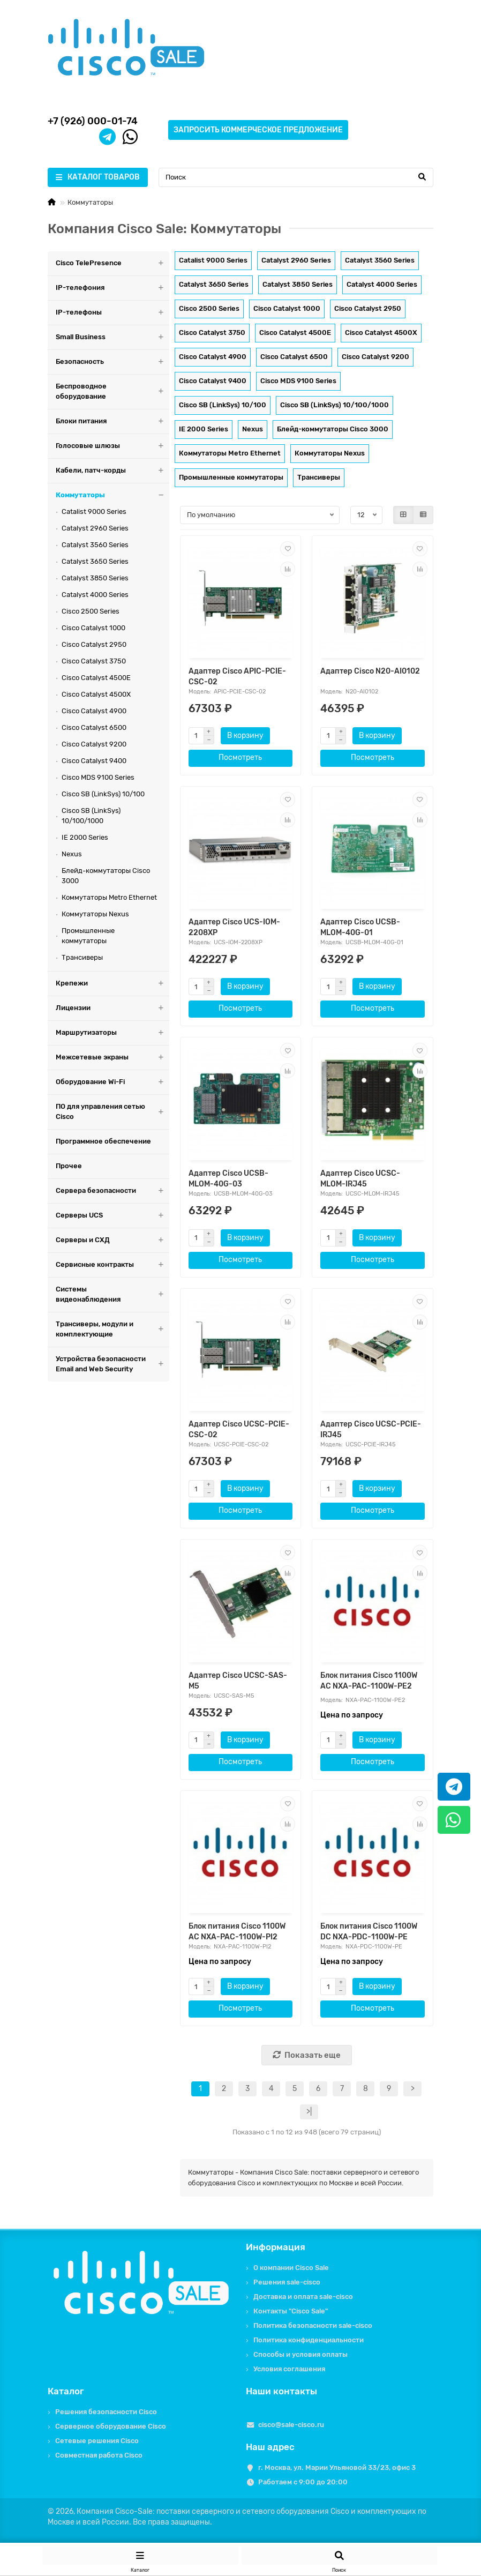  Describe the element at coordinates (112, 337) in the screenshot. I see `Small Business` at that location.